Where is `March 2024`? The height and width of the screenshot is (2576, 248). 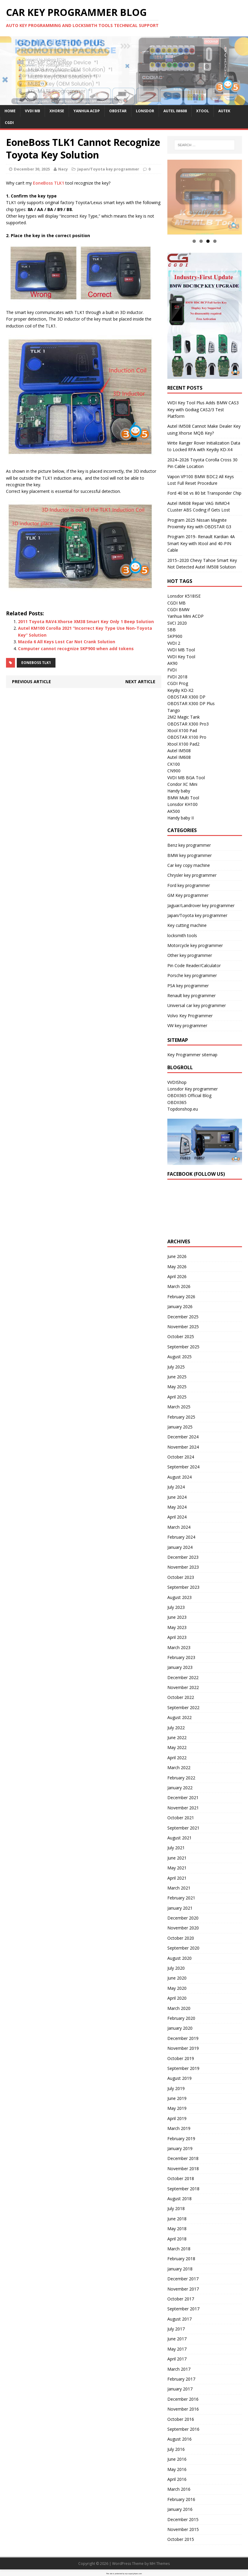 March 2024 is located at coordinates (178, 1527).